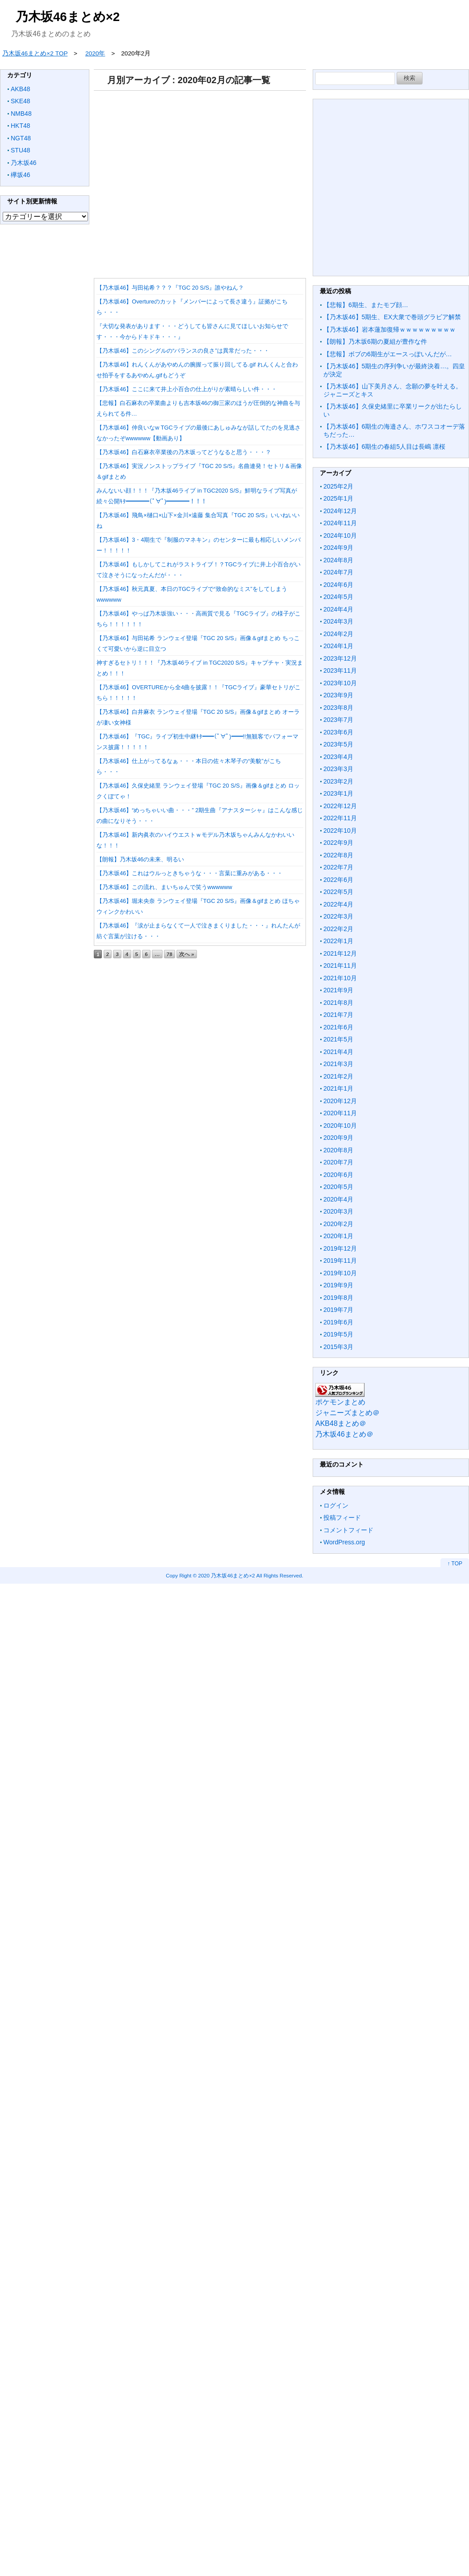  What do you see at coordinates (338, 498) in the screenshot?
I see `2025年1月` at bounding box center [338, 498].